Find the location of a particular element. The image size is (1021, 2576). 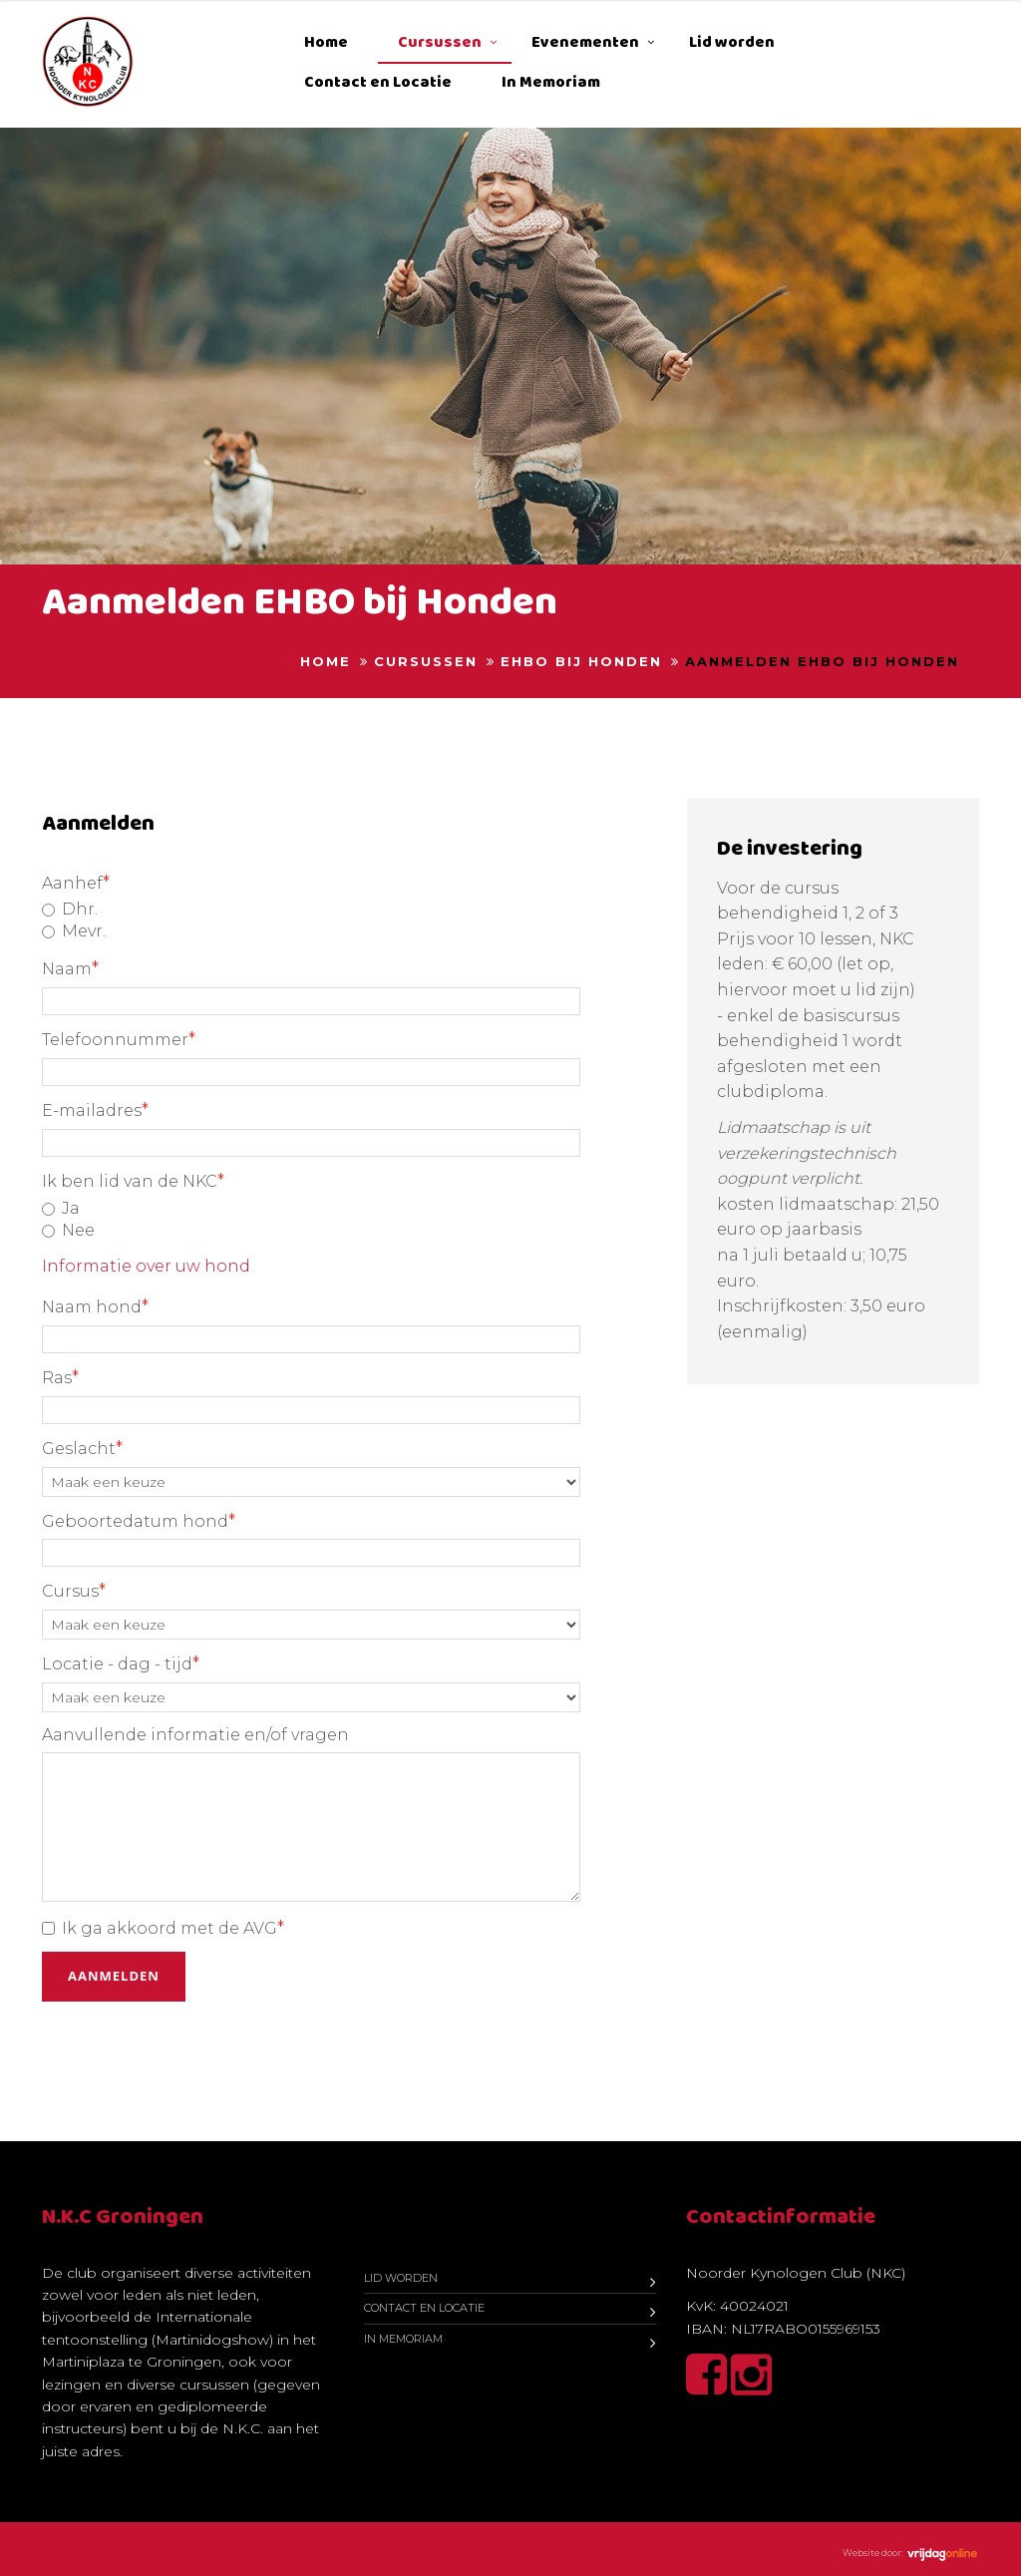

Aanmelden is located at coordinates (114, 1976).